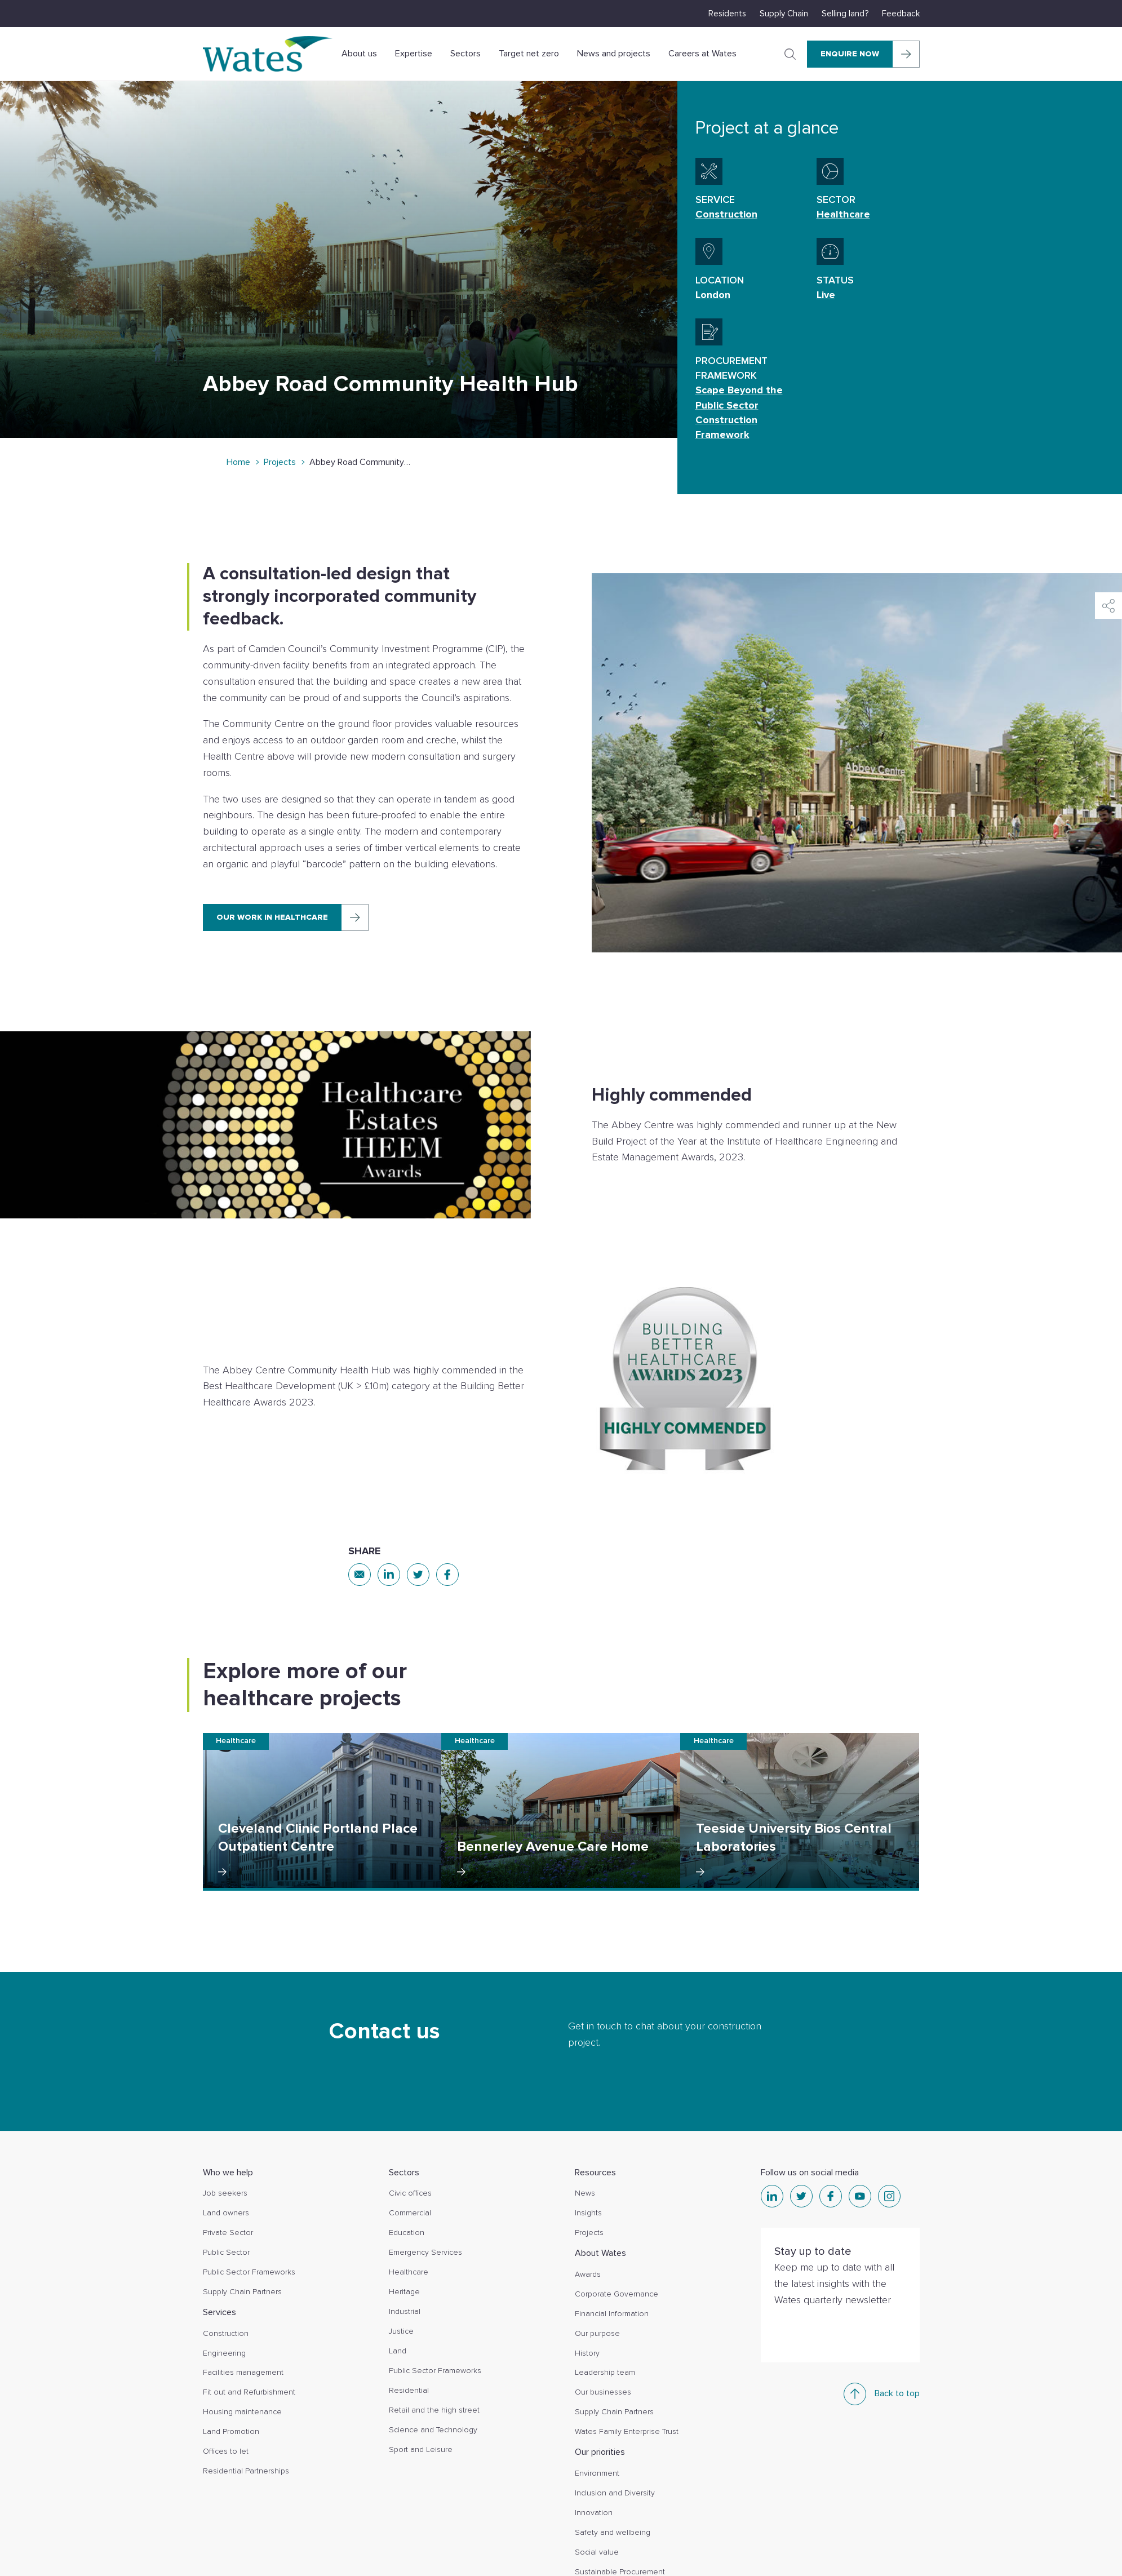 The width and height of the screenshot is (1122, 2576). Describe the element at coordinates (433, 2430) in the screenshot. I see `Science and Technology` at that location.